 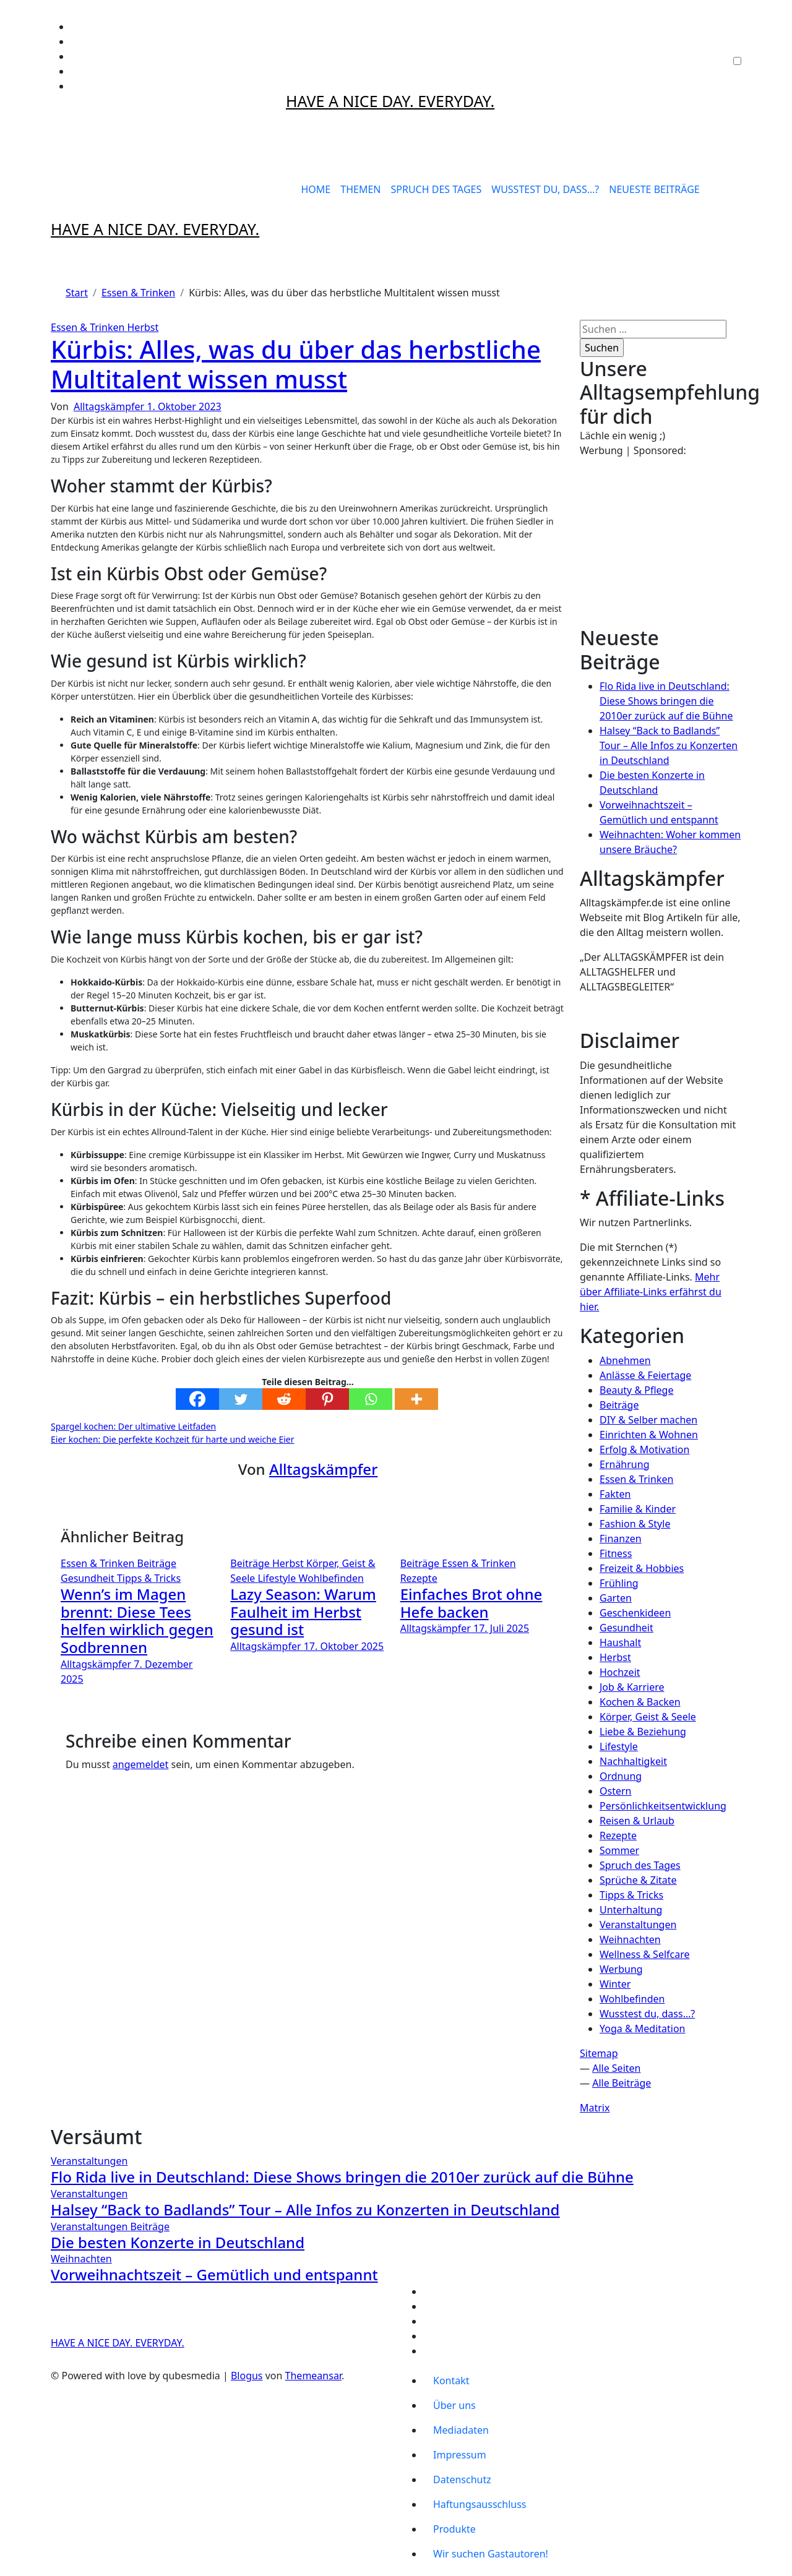 I want to click on [Whatsapp], so click(x=370, y=1399).